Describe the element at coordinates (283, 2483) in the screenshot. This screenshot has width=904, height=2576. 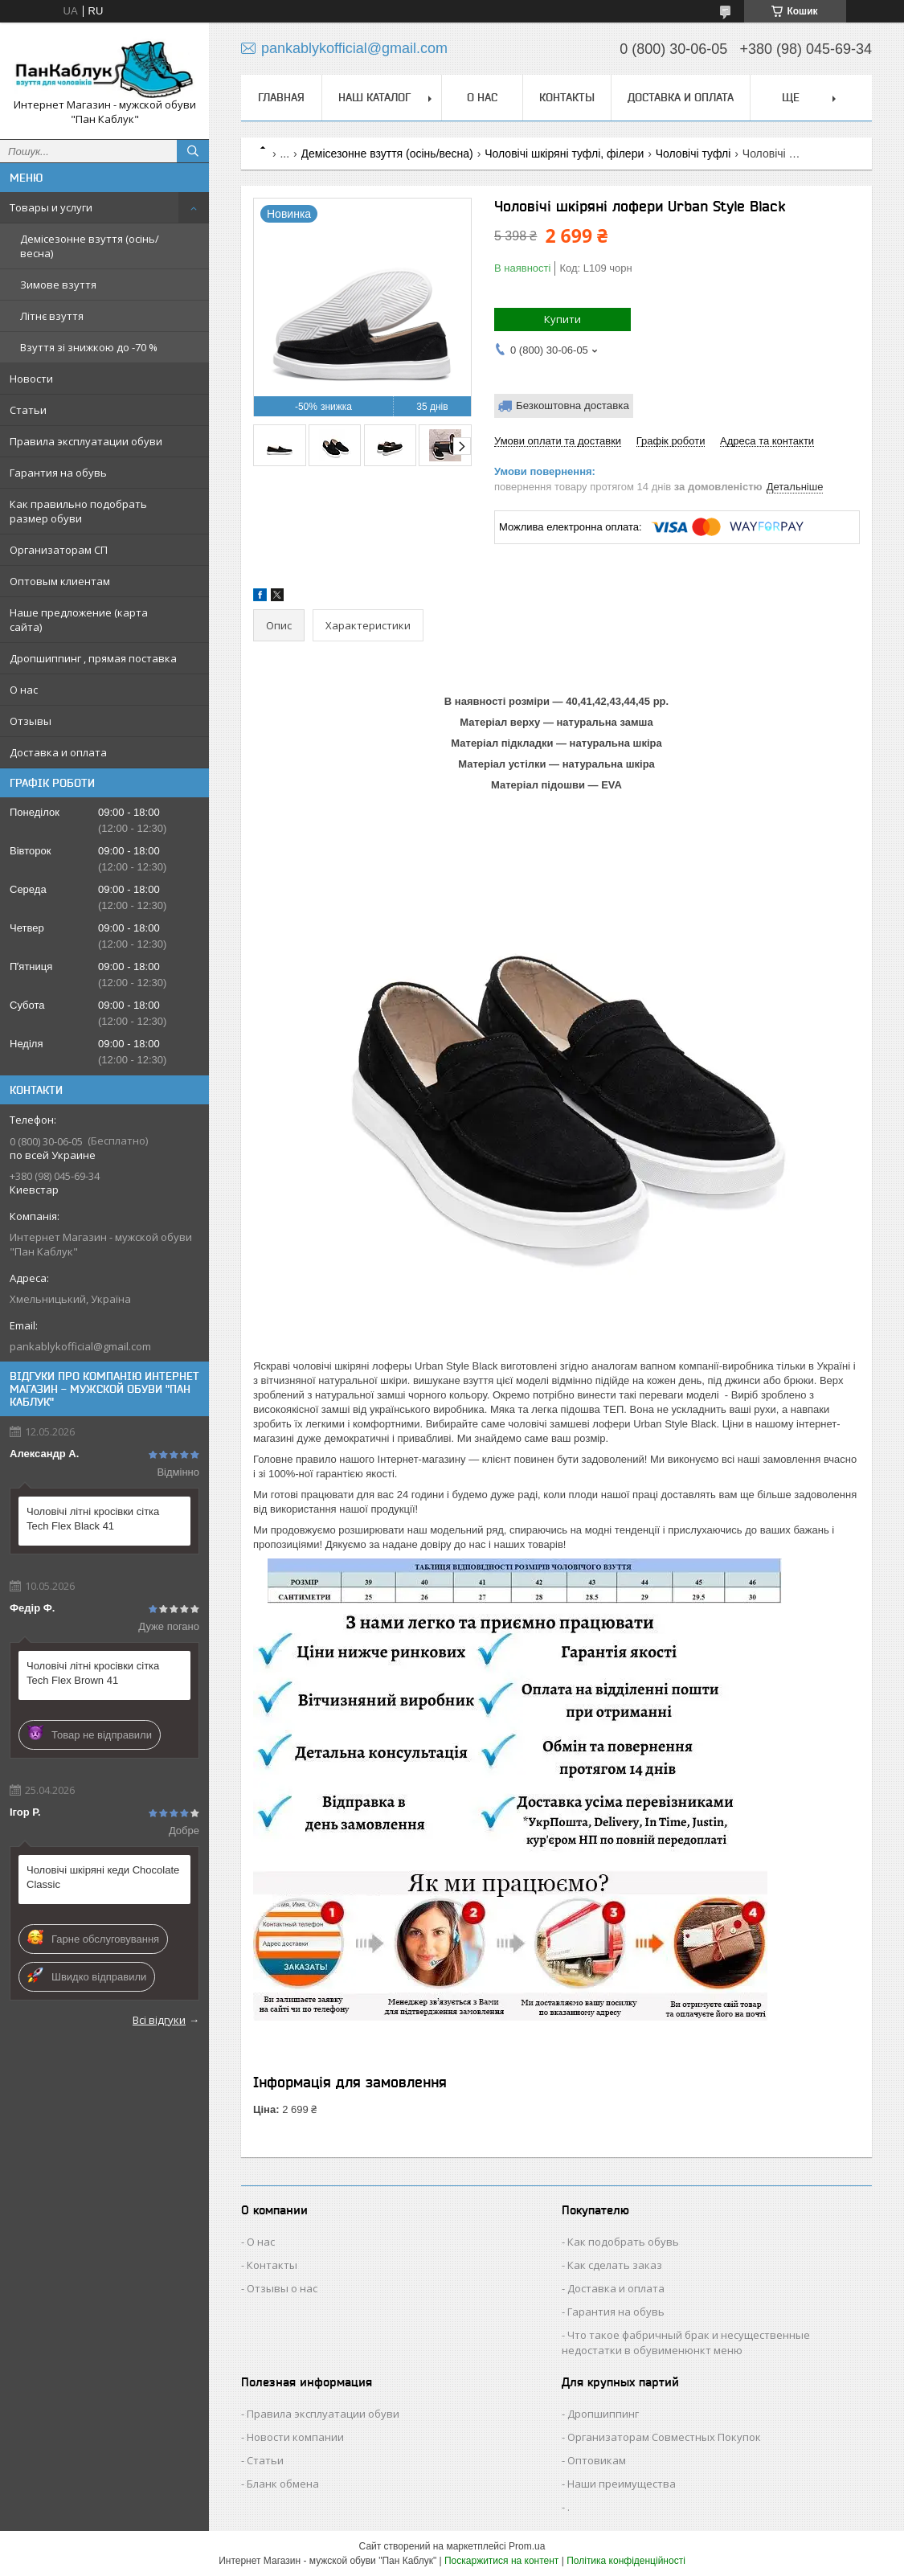
I see `Бланк обмена` at that location.